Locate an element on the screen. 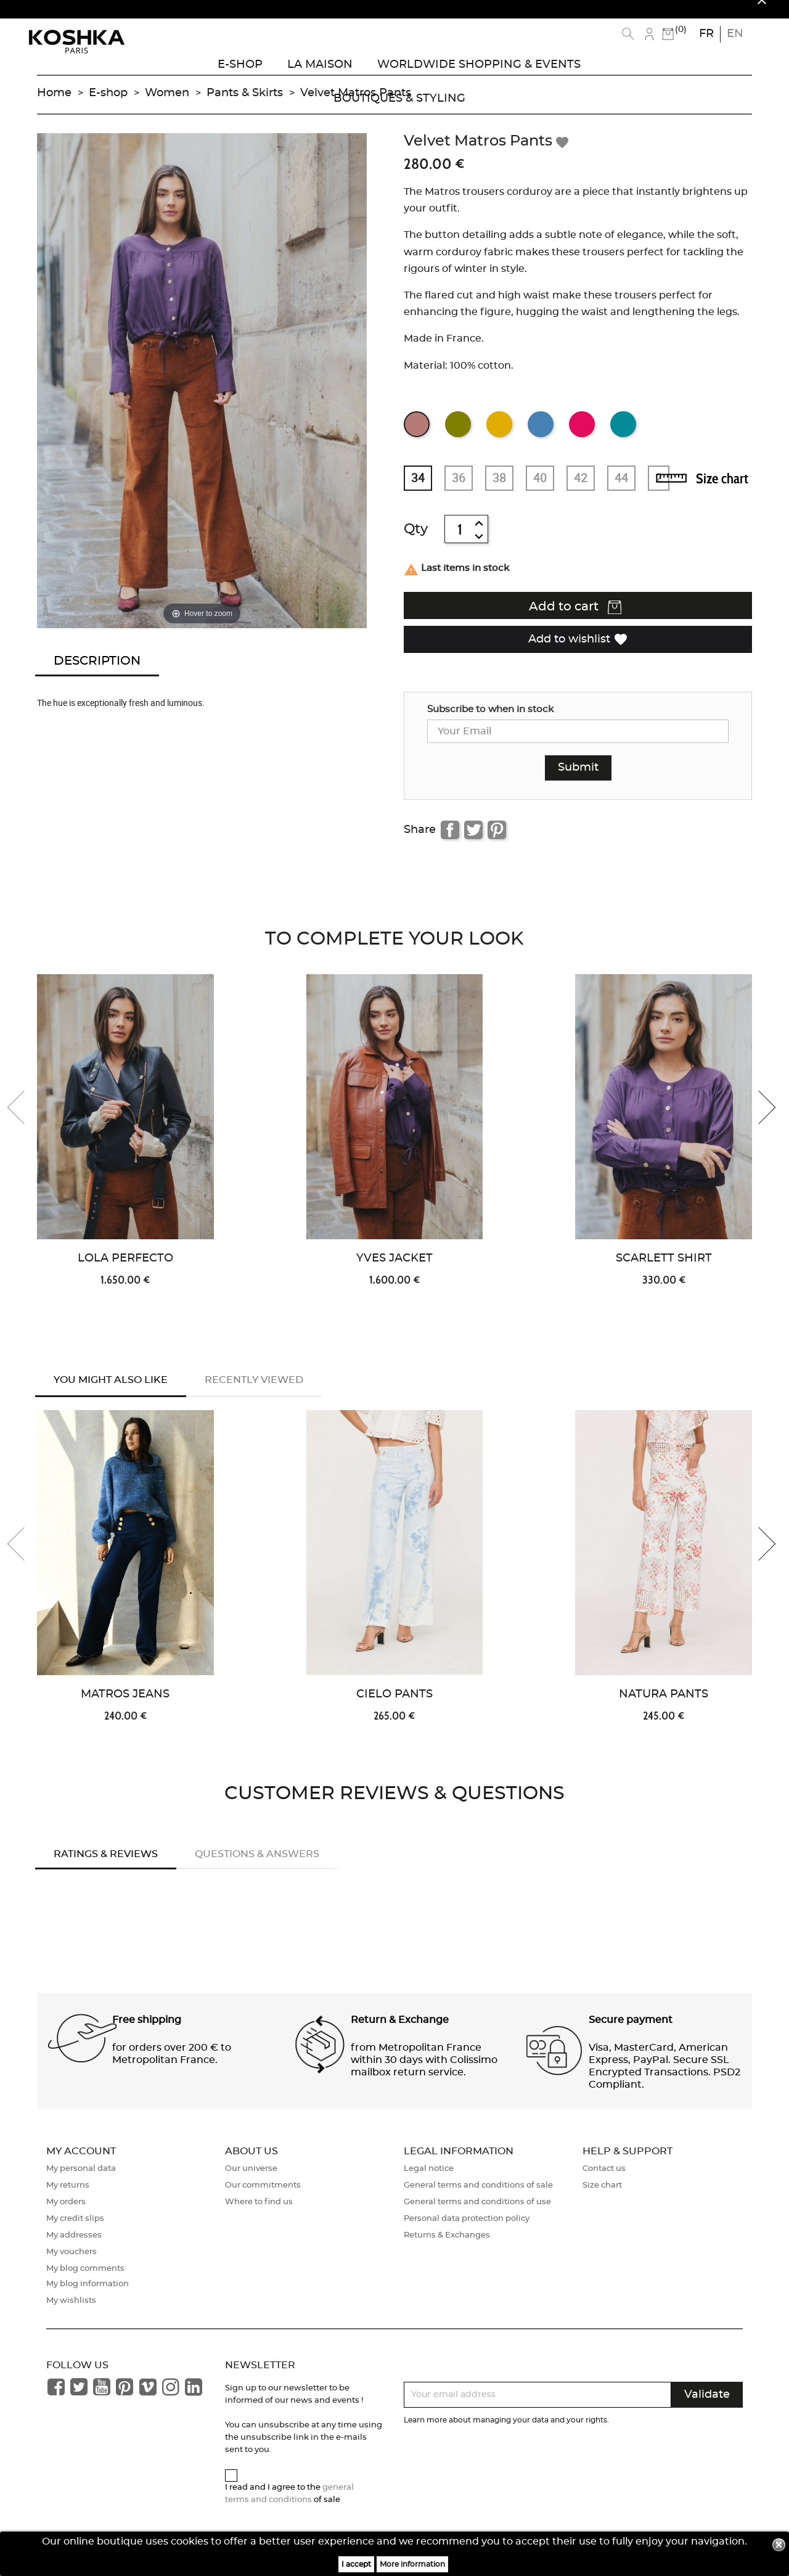 This screenshot has width=789, height=2576. Scarlett Shirt is located at coordinates (664, 1270).